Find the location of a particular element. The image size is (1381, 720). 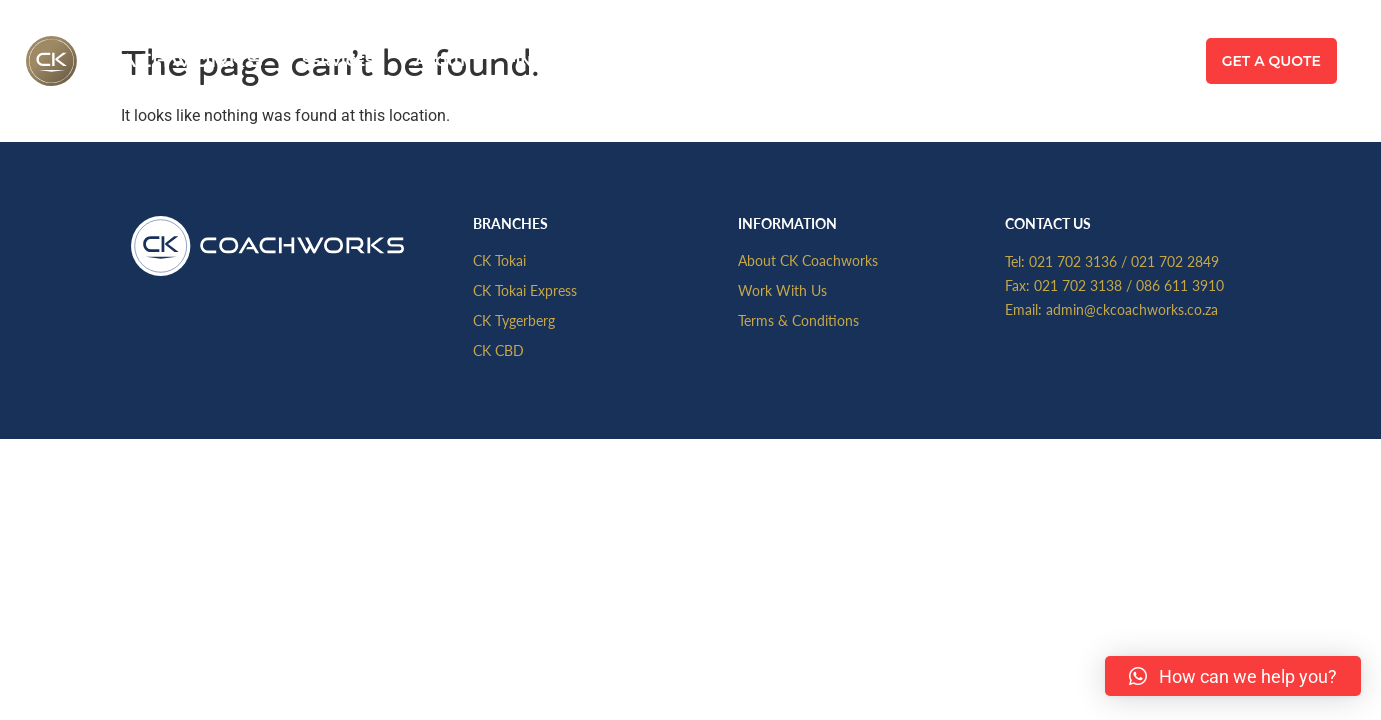

Terms & Conditions is located at coordinates (798, 320).